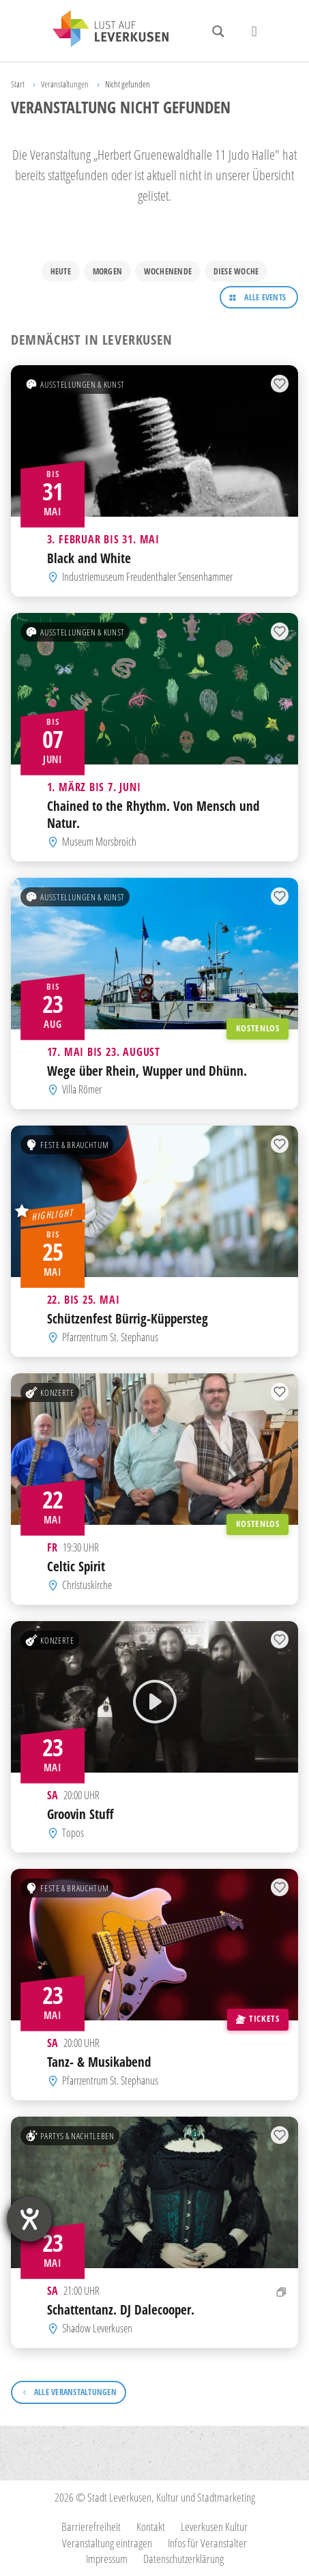 This screenshot has height=2576, width=309. What do you see at coordinates (107, 2543) in the screenshot?
I see `Veranstaltung eintragen` at bounding box center [107, 2543].